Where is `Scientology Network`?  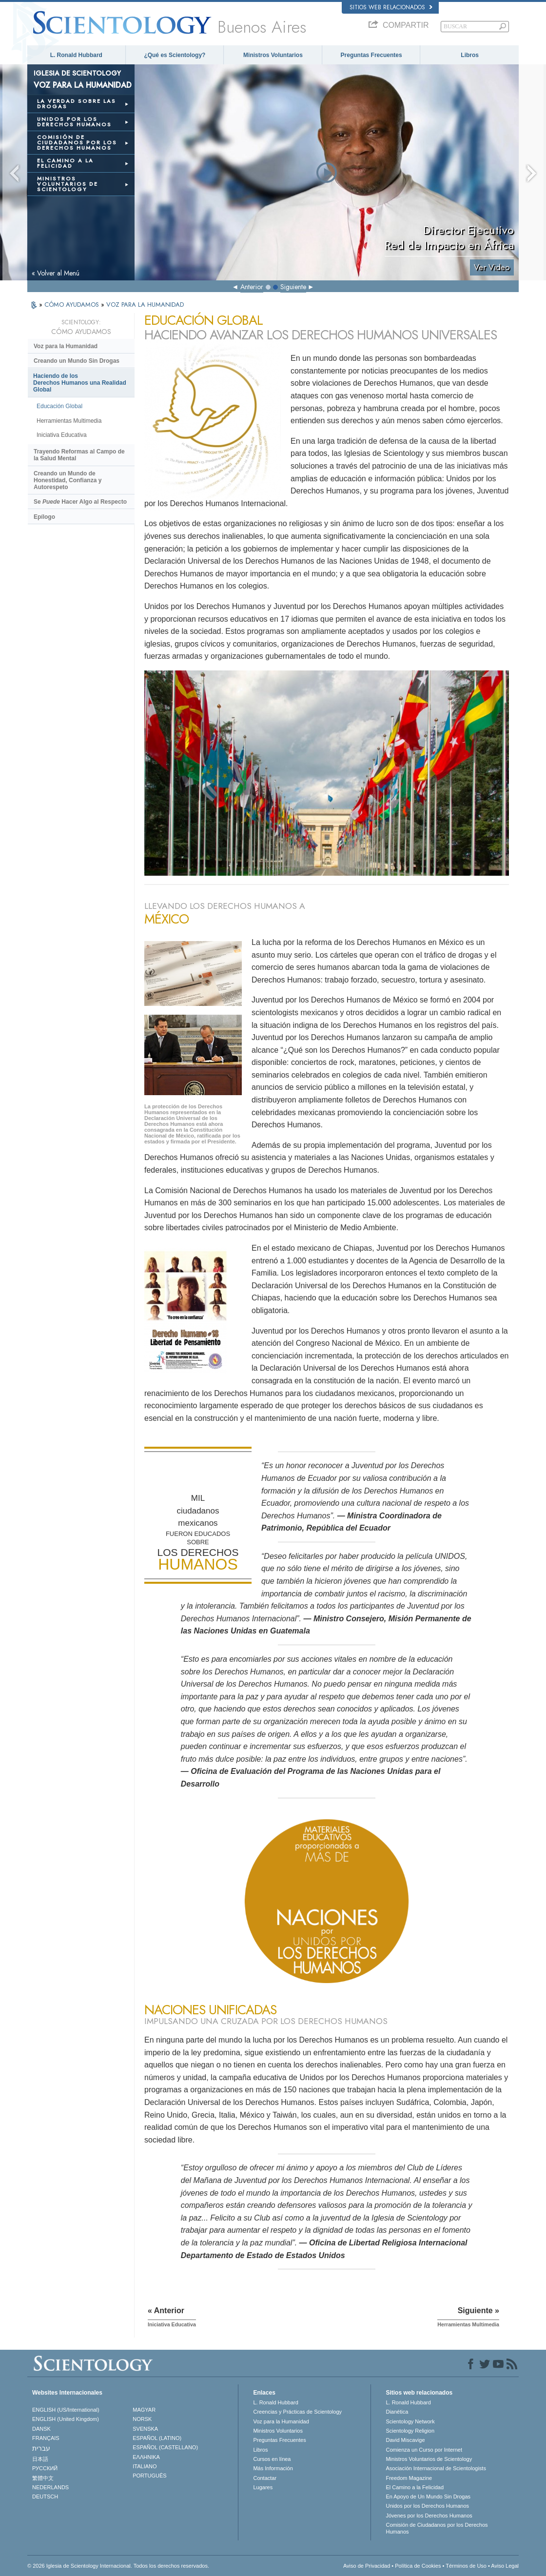
Scientology Network is located at coordinates (410, 2421).